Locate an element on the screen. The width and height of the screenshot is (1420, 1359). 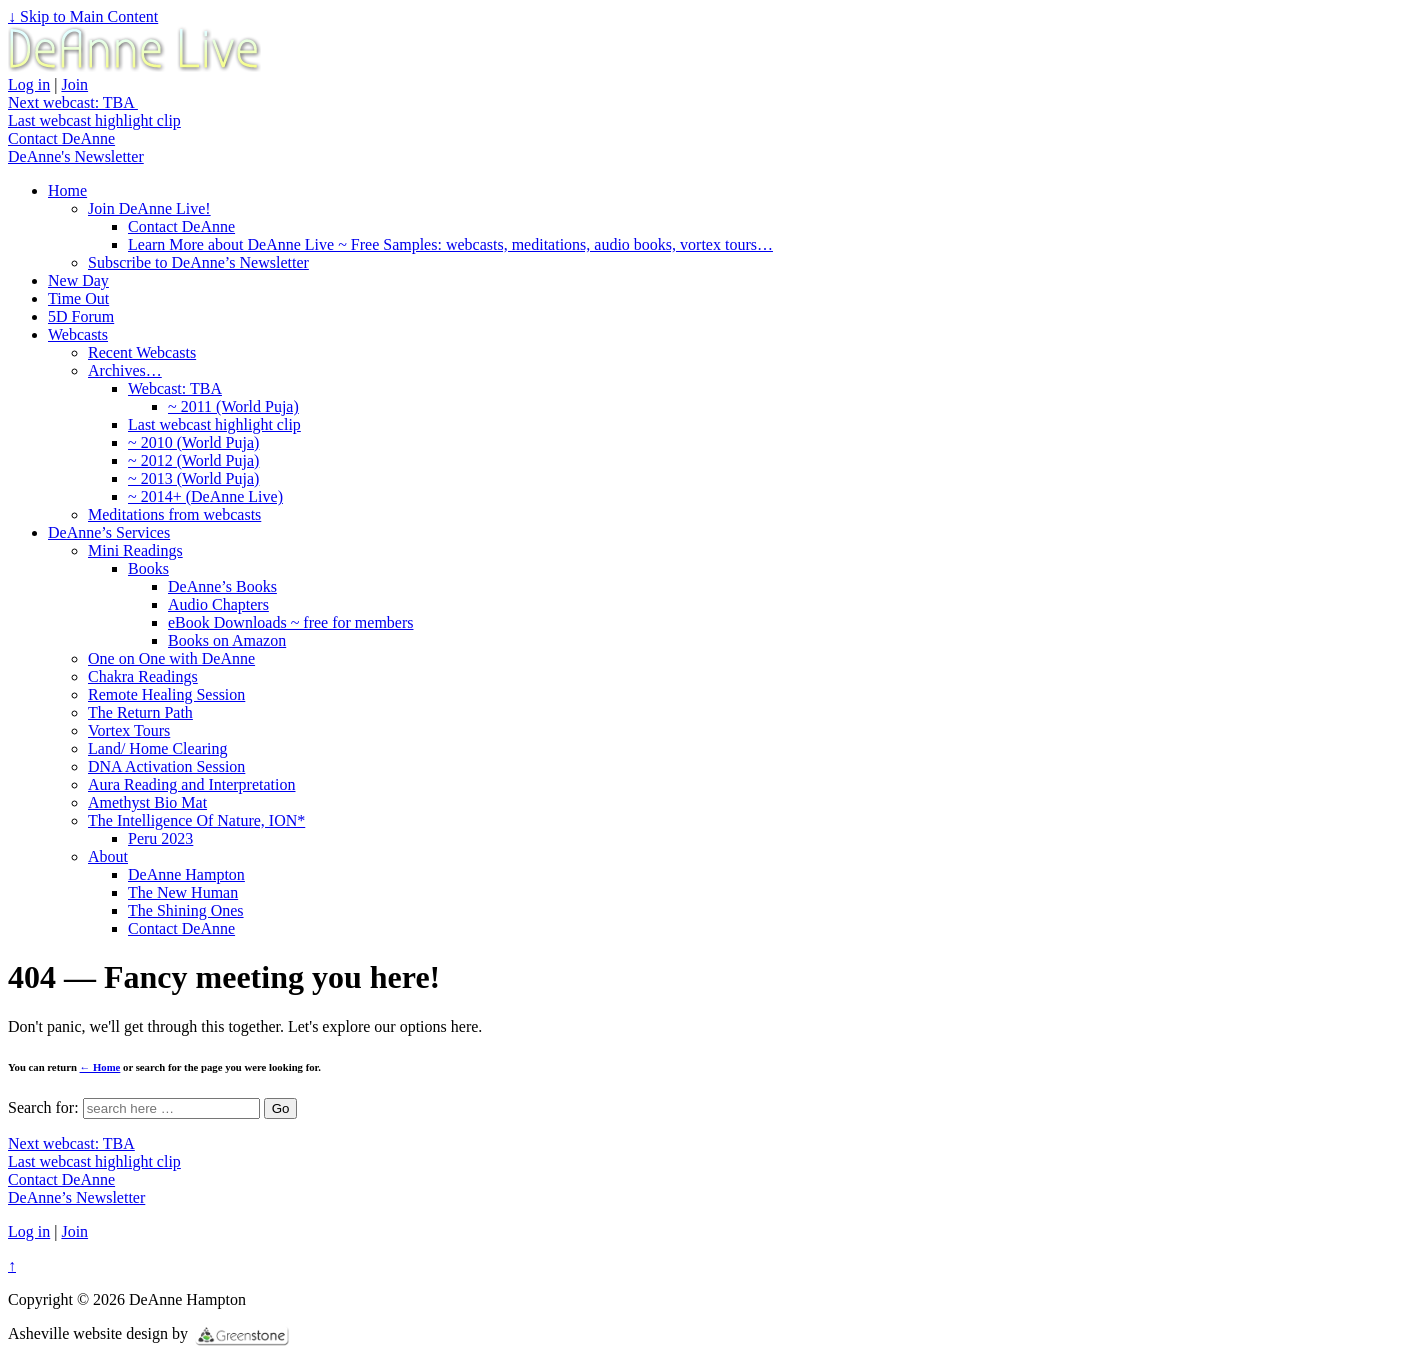
~ 2011 (World Puja) is located at coordinates (233, 406).